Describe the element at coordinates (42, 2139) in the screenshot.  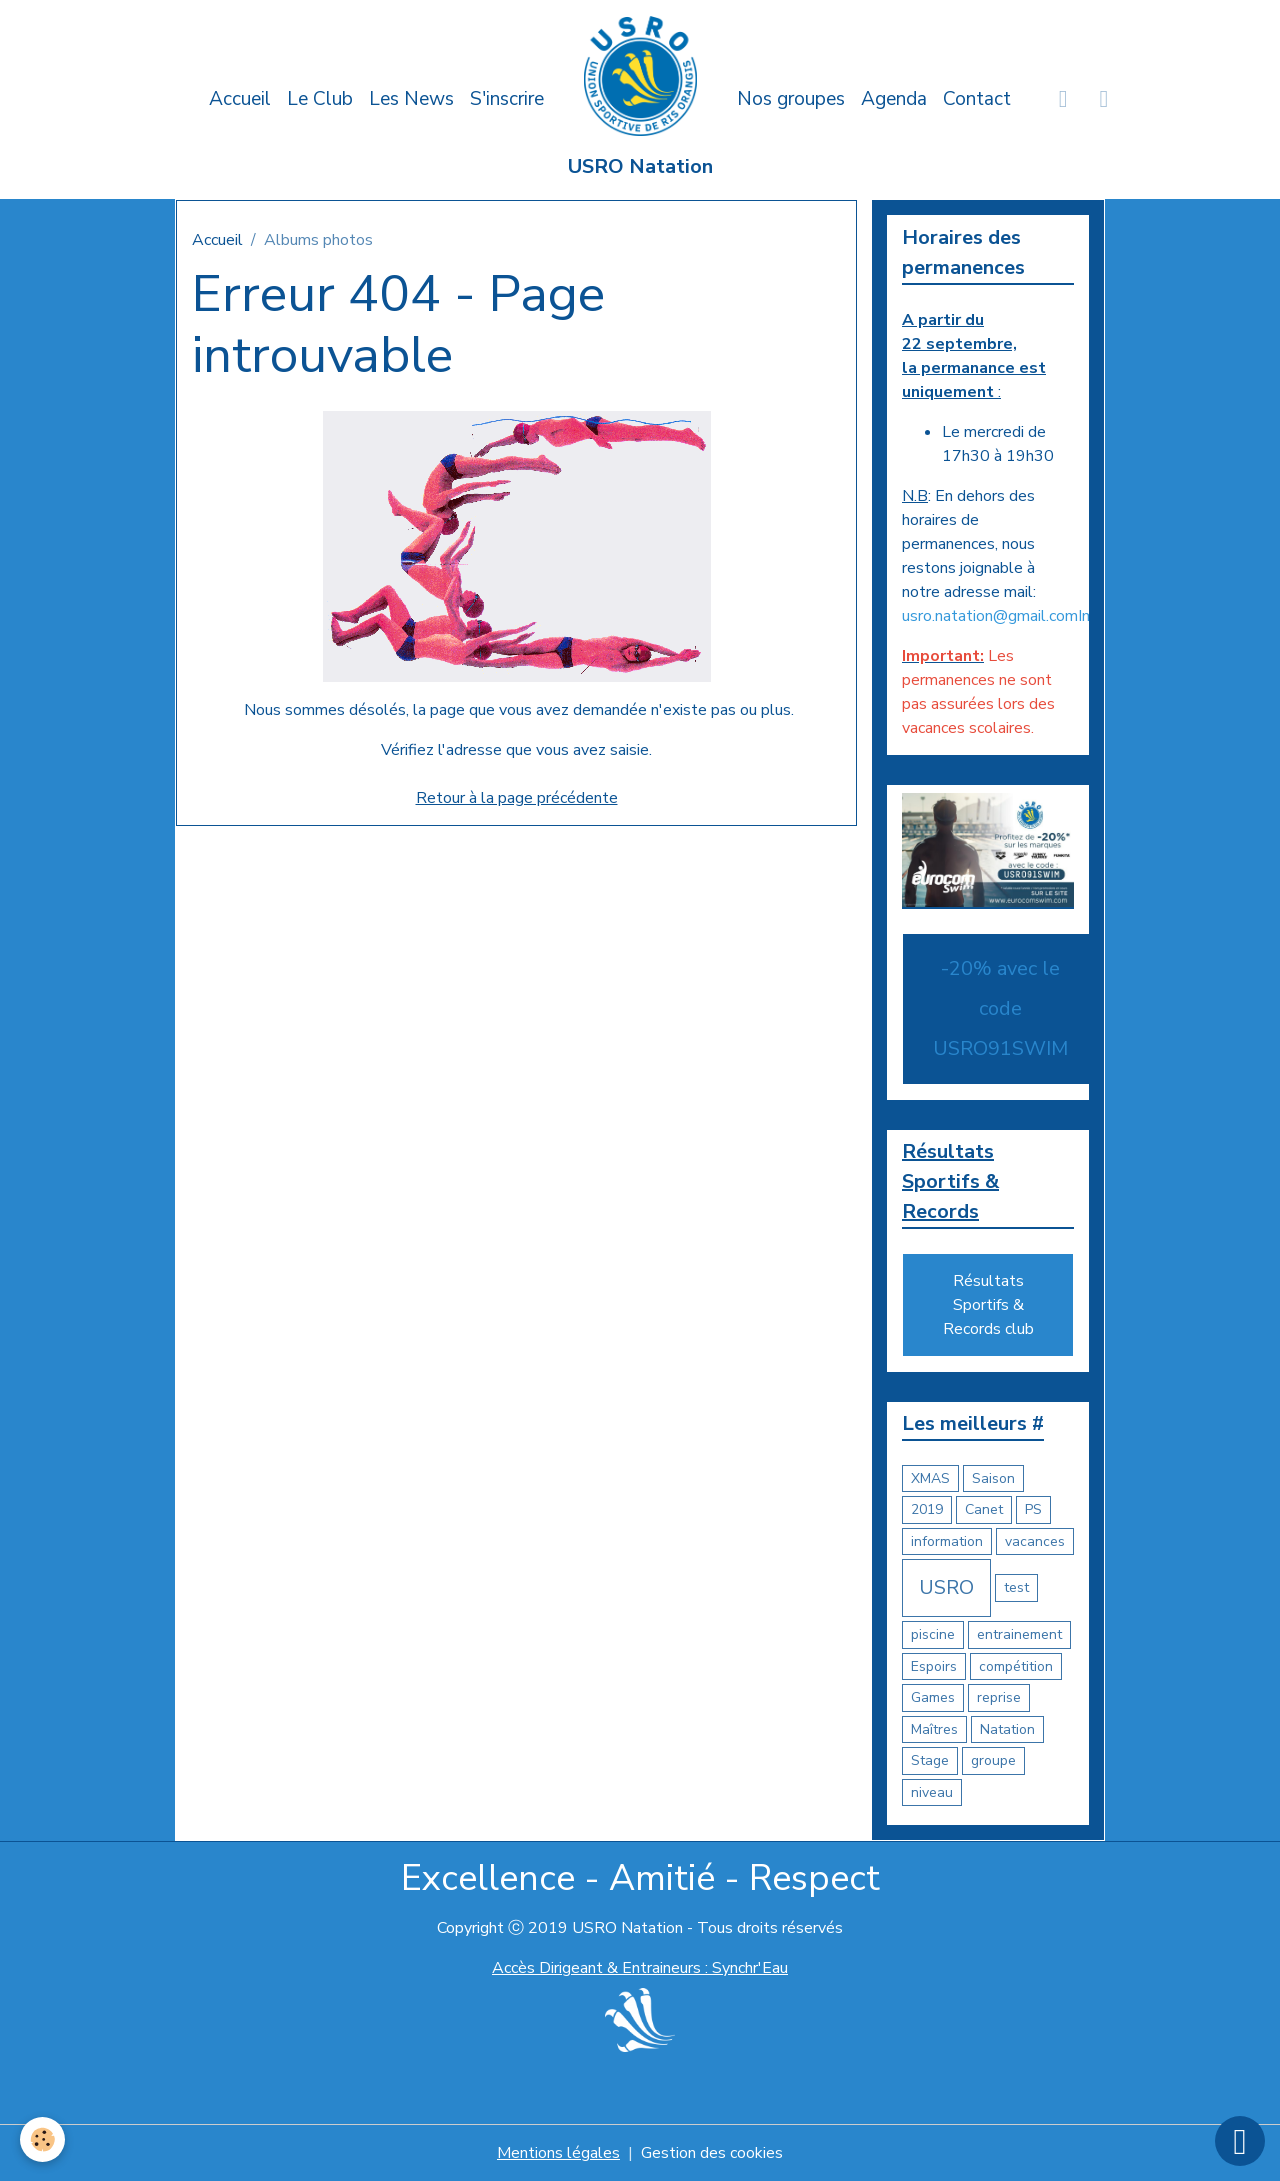
I see `[Cookies]` at that location.